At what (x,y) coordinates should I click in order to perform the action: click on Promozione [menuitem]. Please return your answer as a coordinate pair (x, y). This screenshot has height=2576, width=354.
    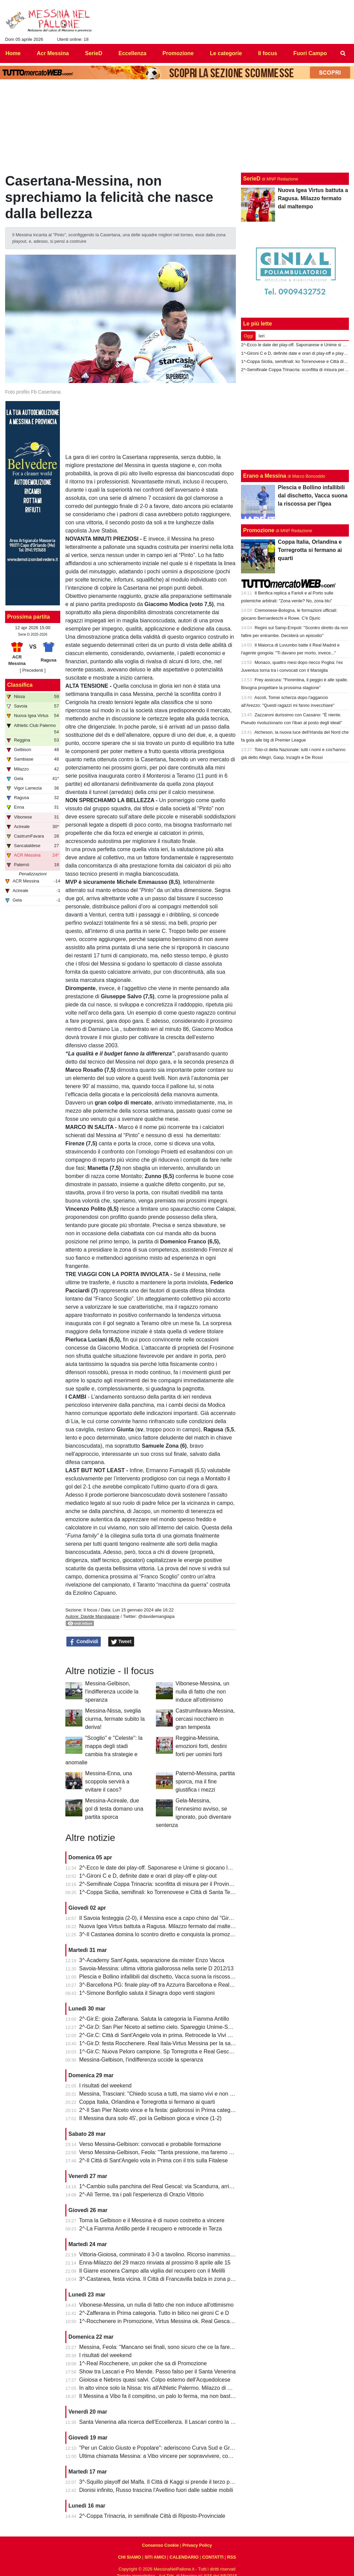
    Looking at the image, I should click on (178, 53).